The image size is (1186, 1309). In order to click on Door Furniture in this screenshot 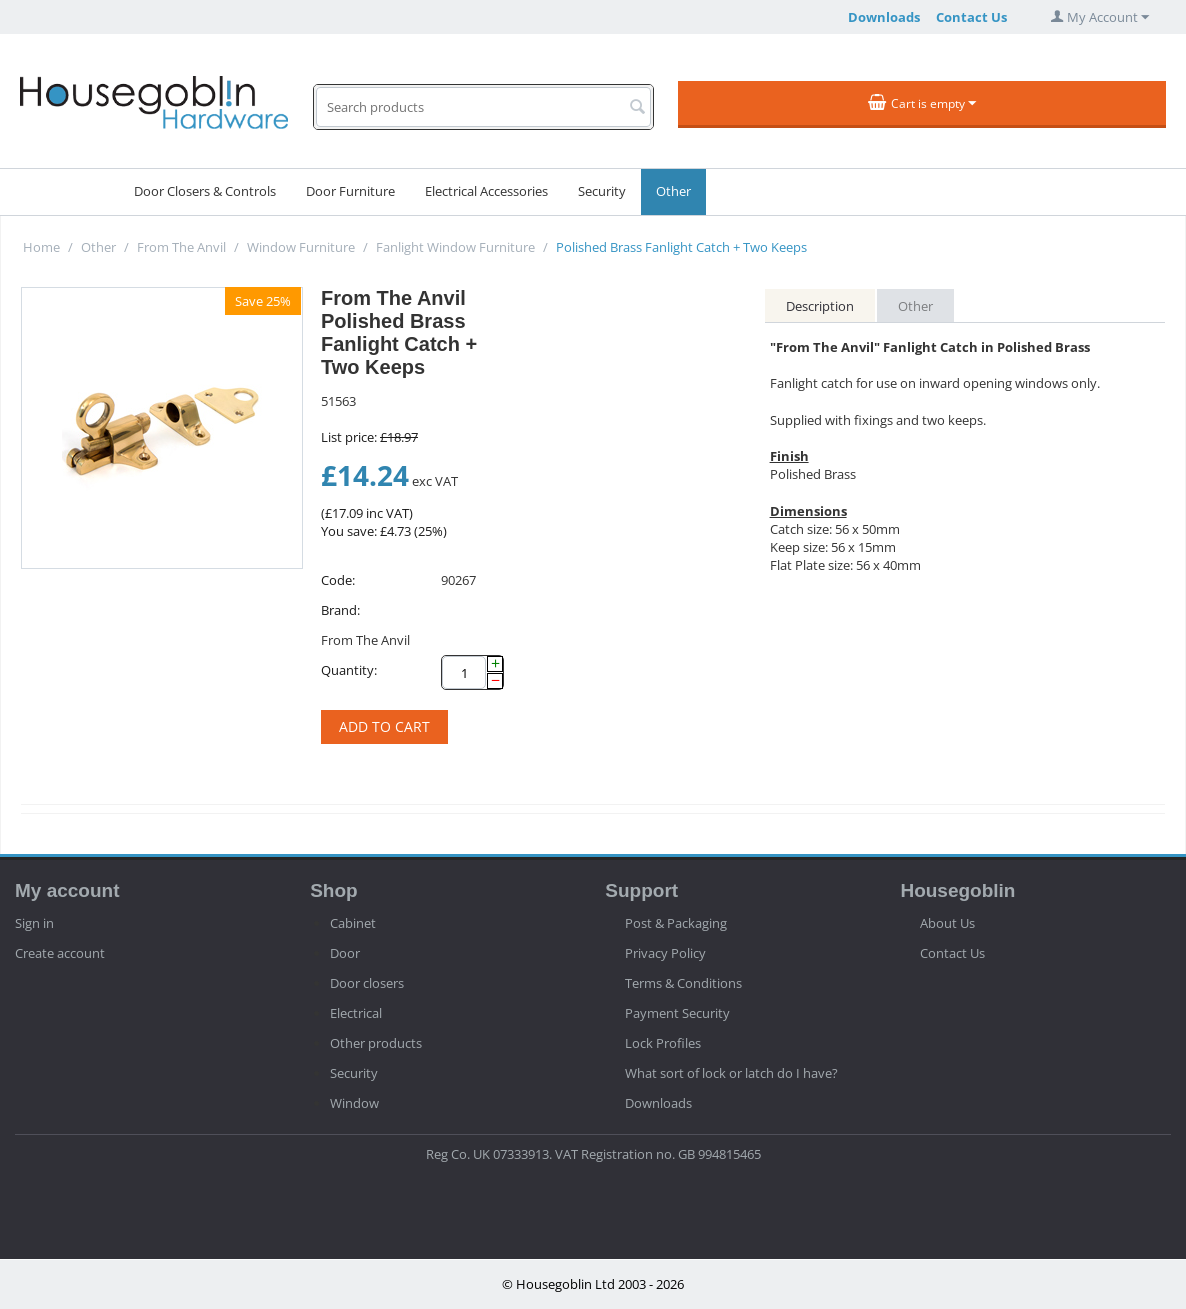, I will do `click(350, 191)`.